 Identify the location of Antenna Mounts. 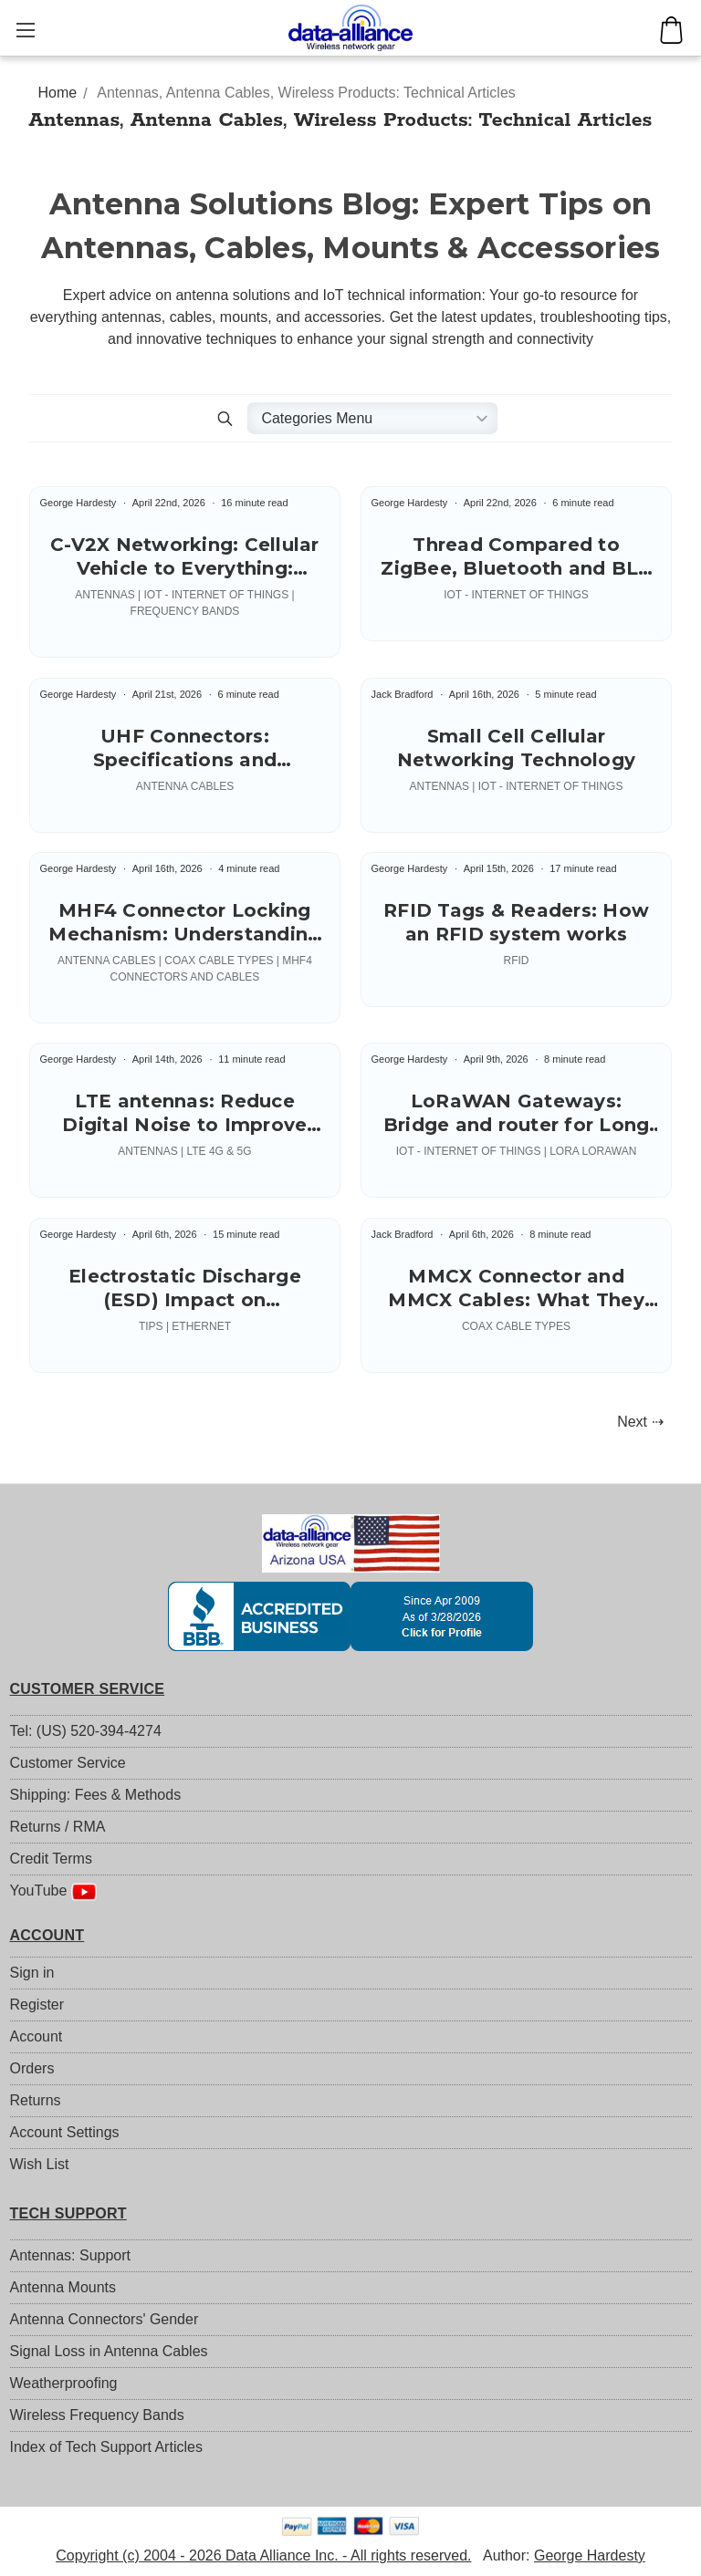
(63, 2287).